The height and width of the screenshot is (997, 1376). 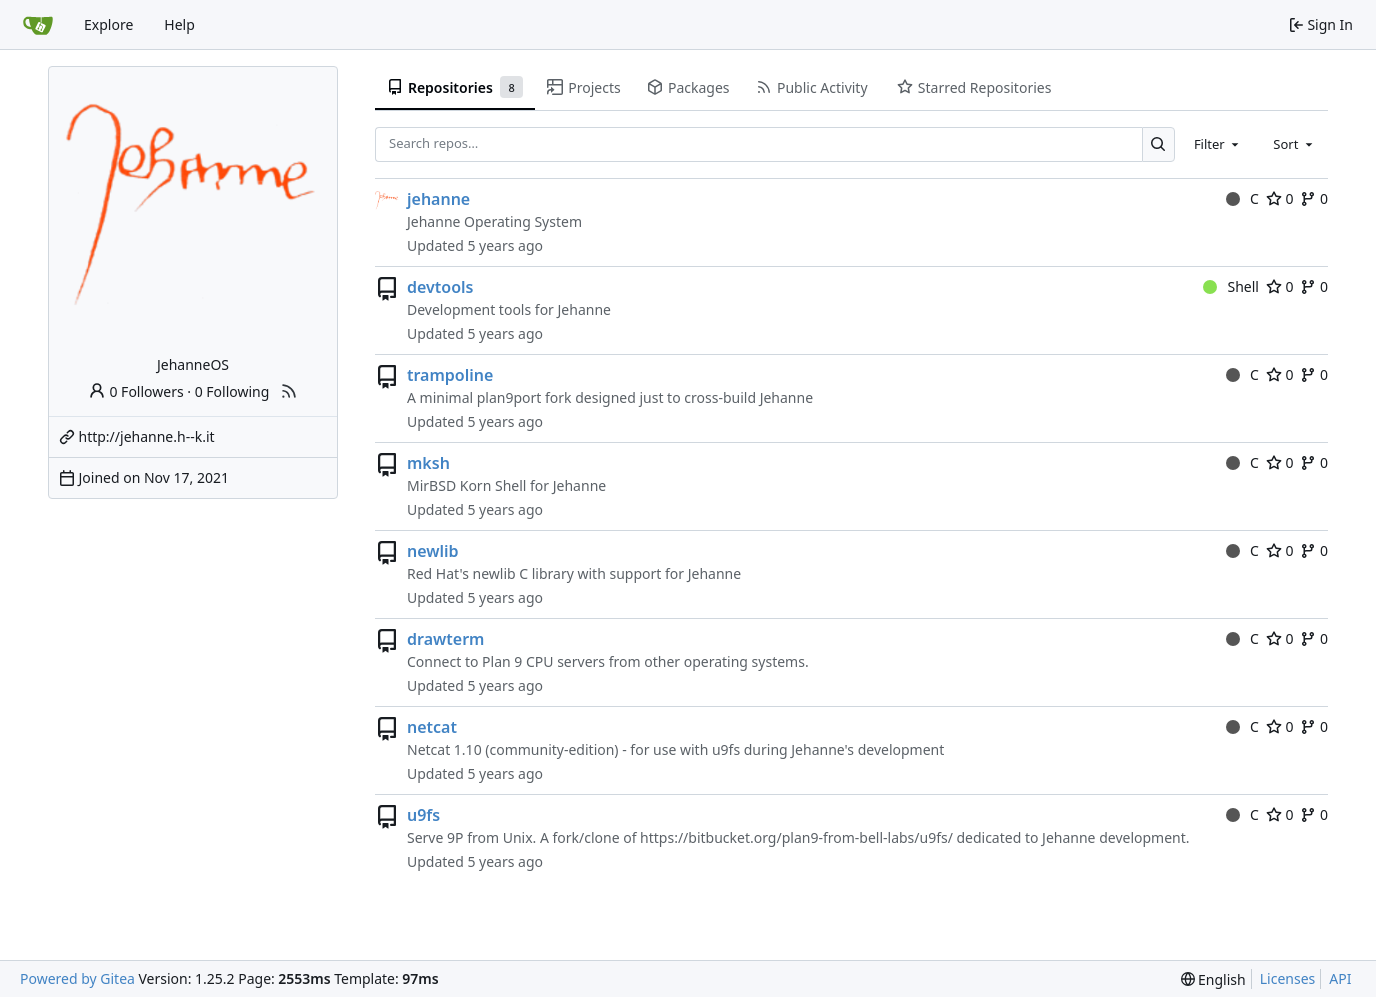 I want to click on [combobox], so click(x=1218, y=144).